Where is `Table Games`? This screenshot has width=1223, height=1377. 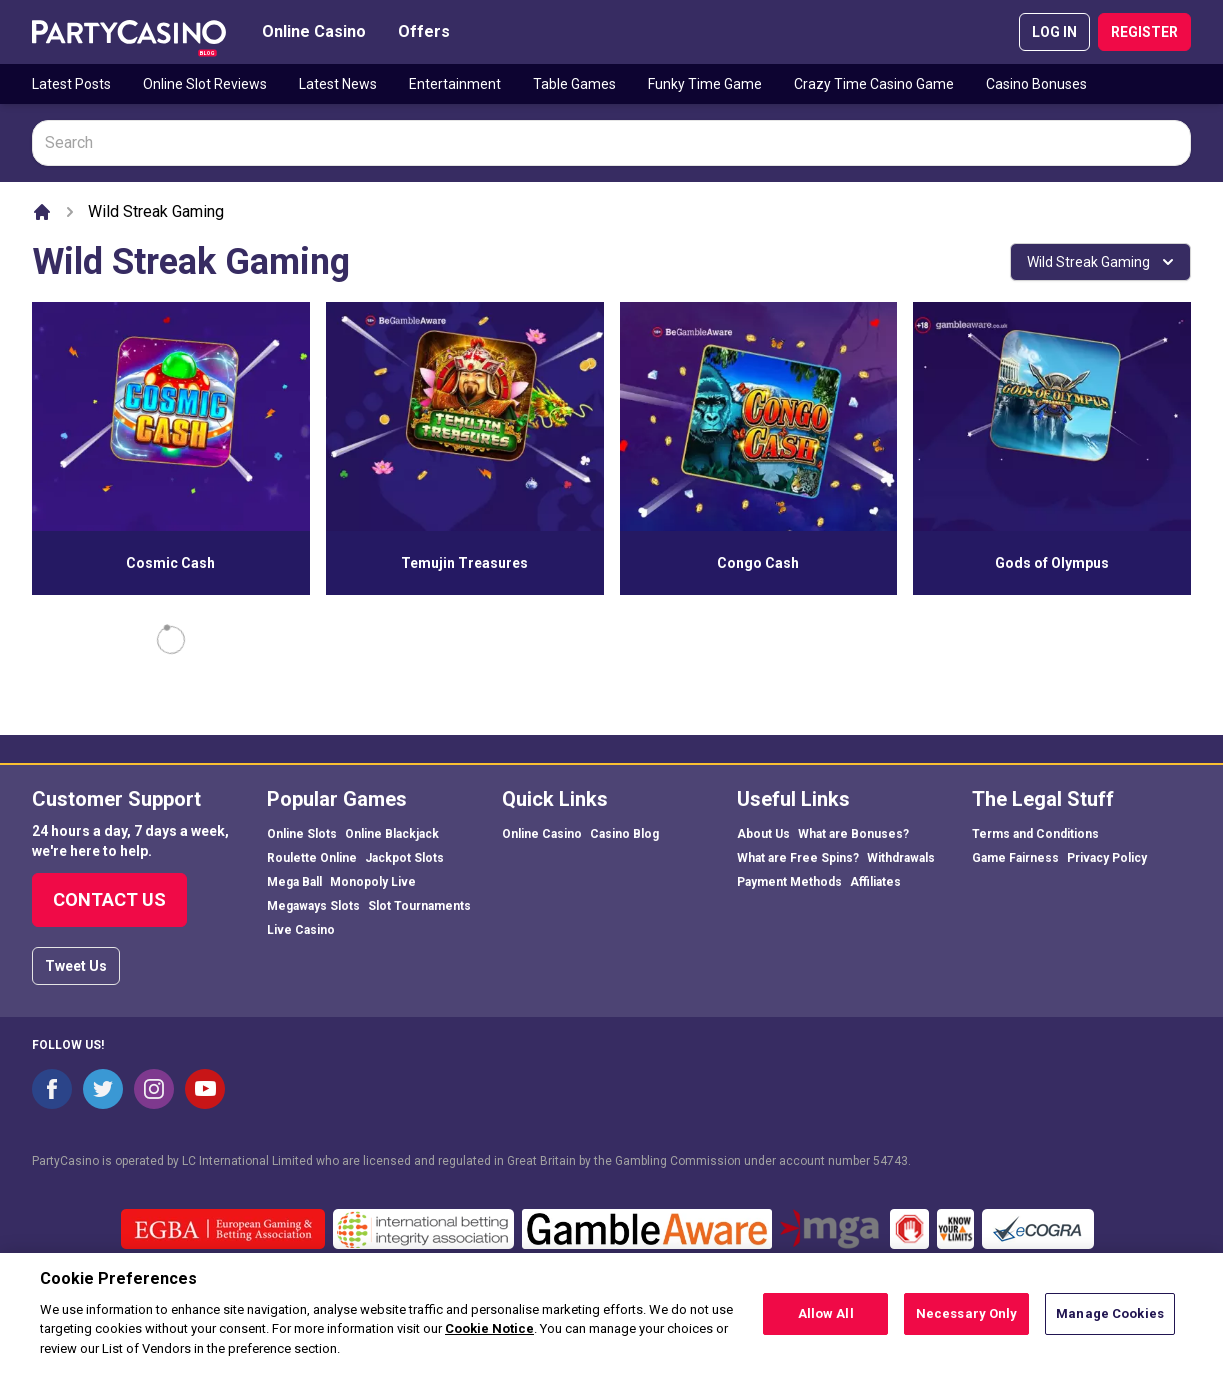
Table Games is located at coordinates (574, 84).